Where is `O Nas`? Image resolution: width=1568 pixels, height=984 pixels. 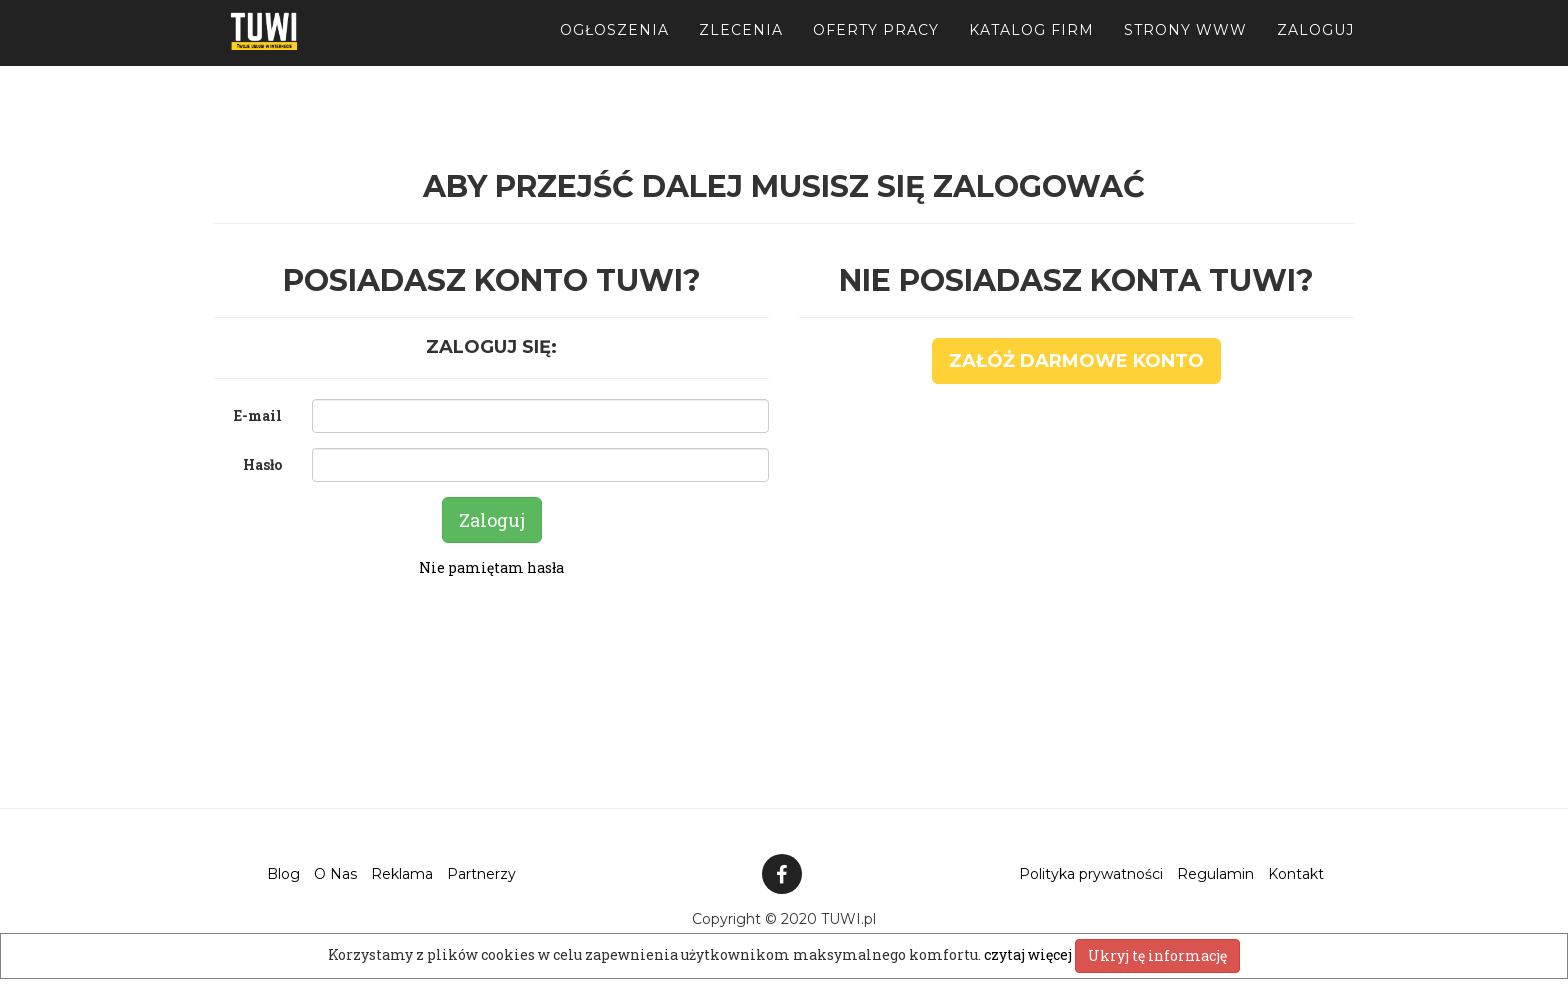 O Nas is located at coordinates (335, 874).